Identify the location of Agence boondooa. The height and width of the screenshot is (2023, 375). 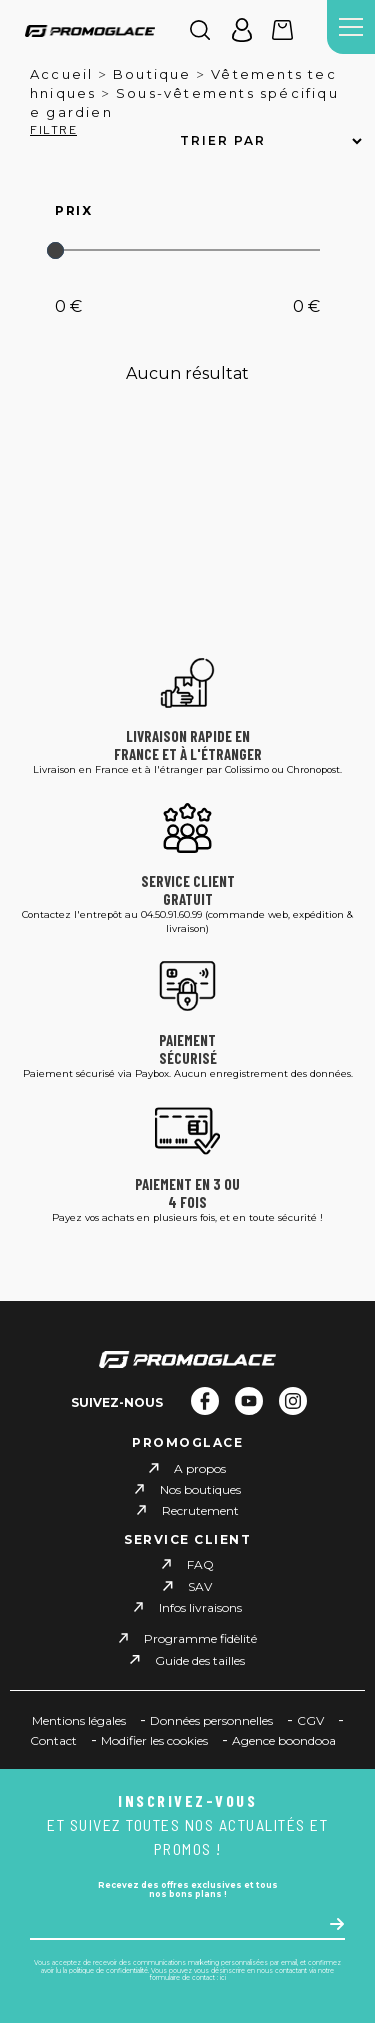
(284, 1740).